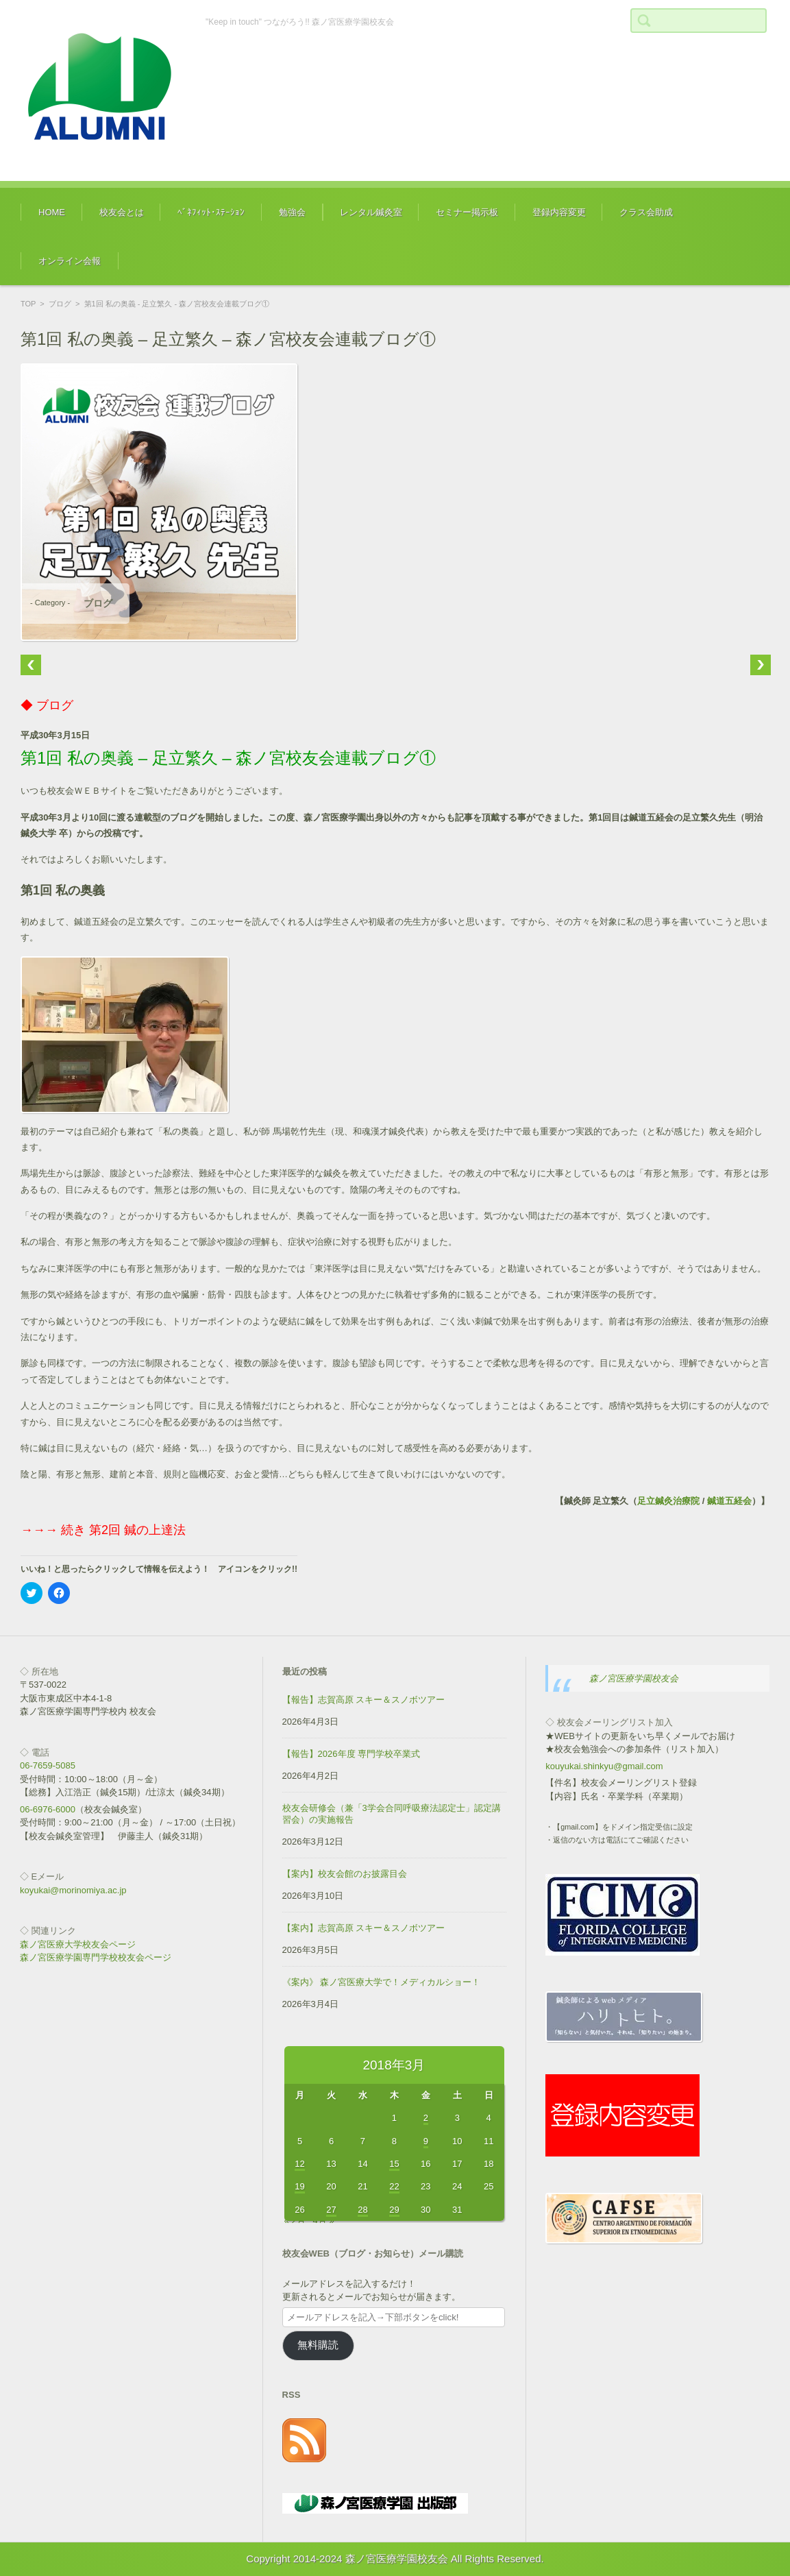 This screenshot has height=2576, width=790. What do you see at coordinates (47, 1765) in the screenshot?
I see `06-7659-5085` at bounding box center [47, 1765].